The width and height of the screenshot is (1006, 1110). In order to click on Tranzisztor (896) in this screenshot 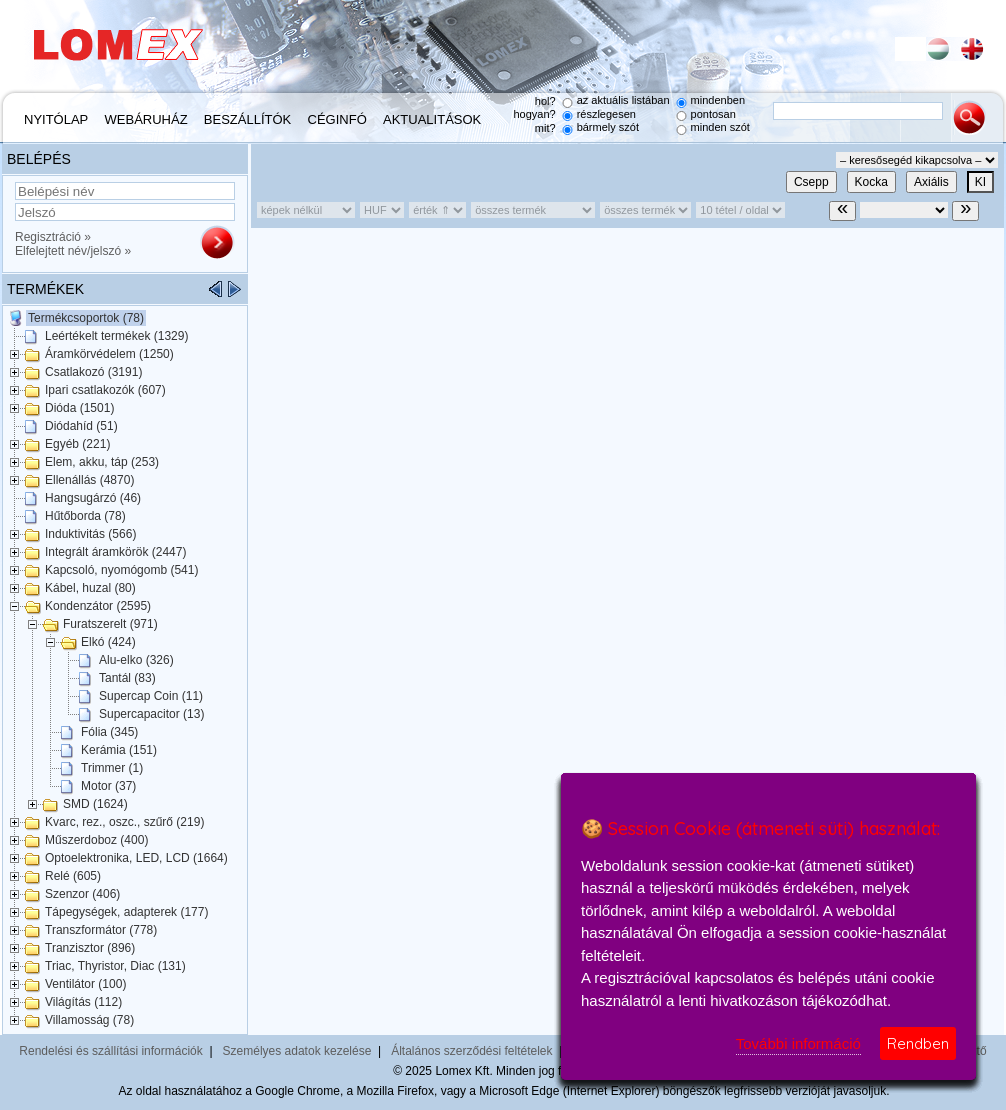, I will do `click(90, 948)`.